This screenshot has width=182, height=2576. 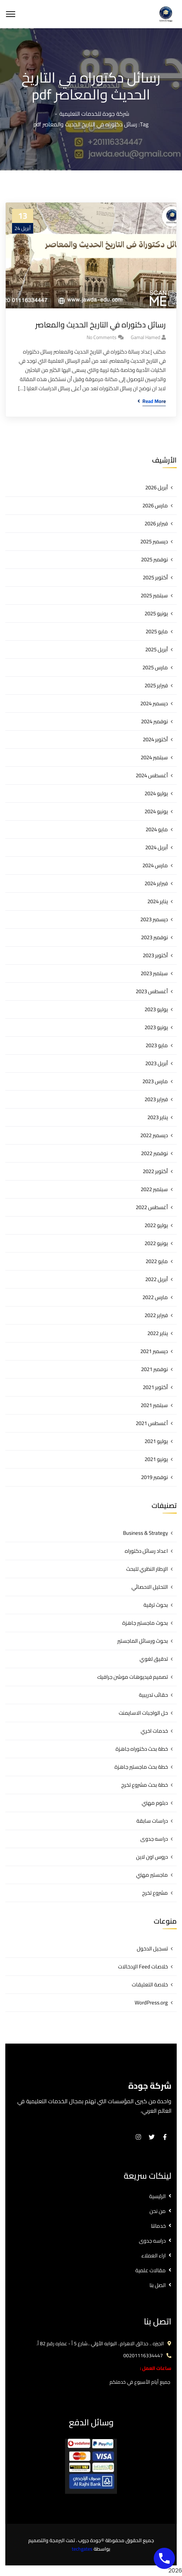 What do you see at coordinates (152, 1207) in the screenshot?
I see `أغسطس 2022` at bounding box center [152, 1207].